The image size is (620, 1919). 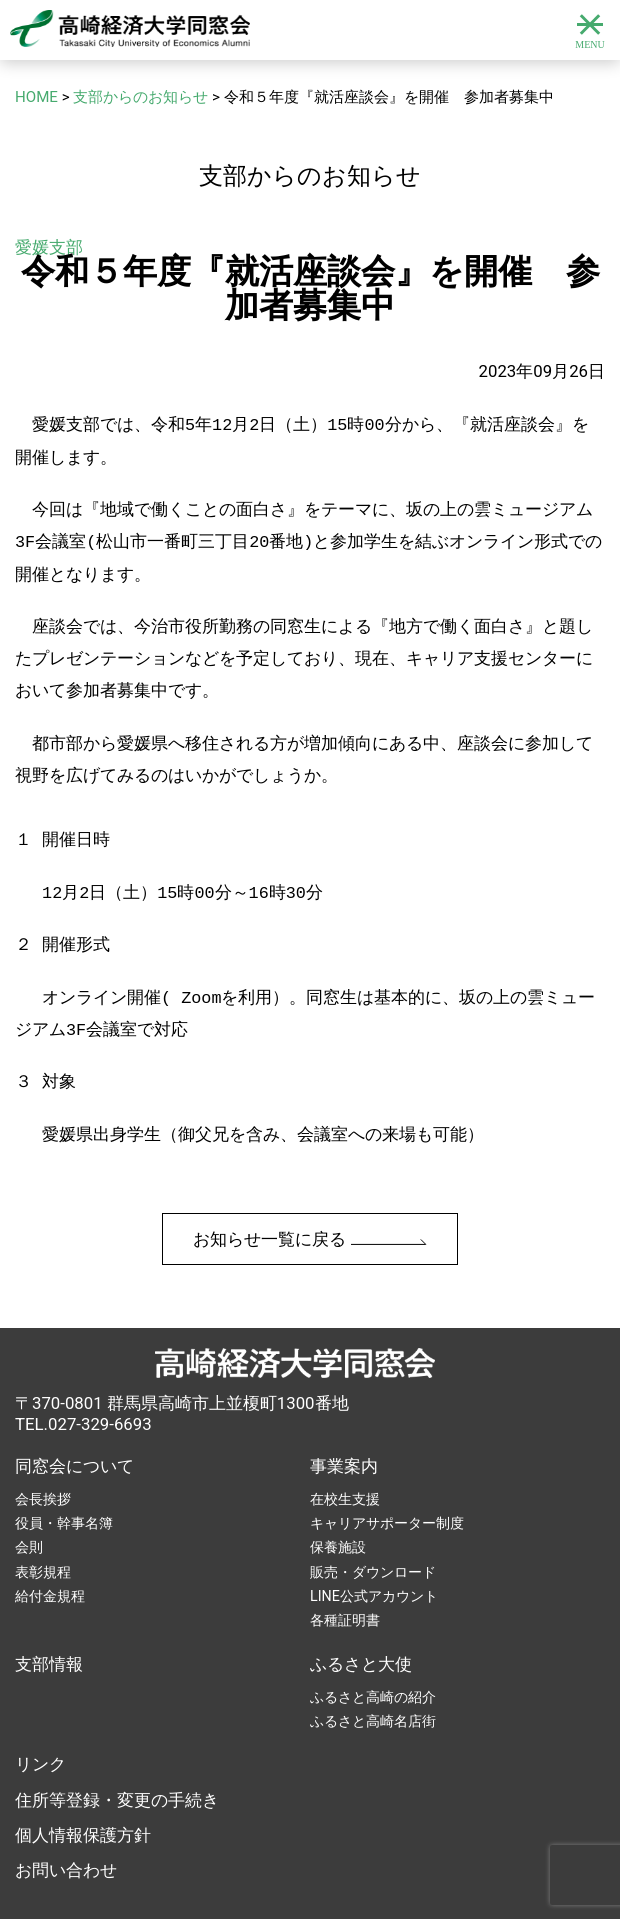 I want to click on 会則, so click(x=29, y=1511).